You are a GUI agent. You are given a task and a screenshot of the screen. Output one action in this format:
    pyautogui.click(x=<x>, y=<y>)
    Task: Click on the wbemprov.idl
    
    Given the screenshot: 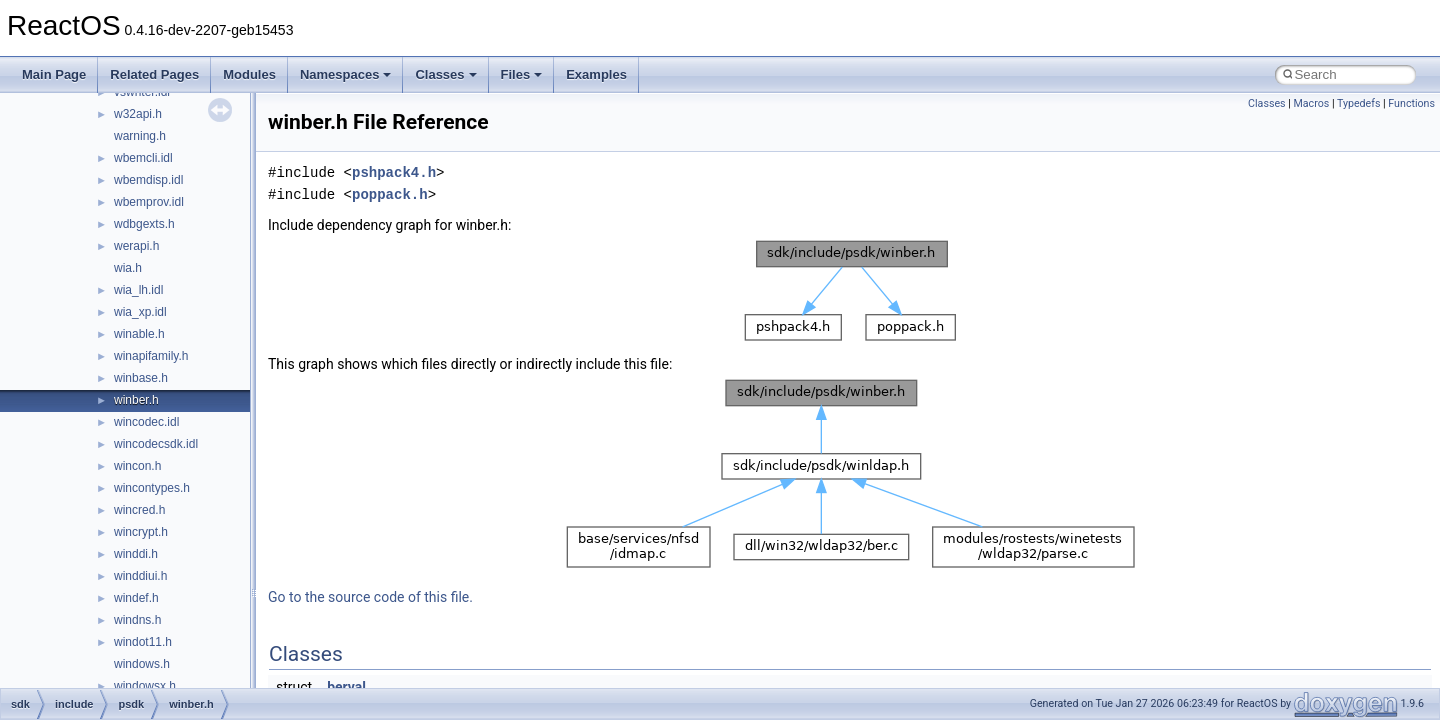 What is the action you would take?
    pyautogui.click(x=149, y=202)
    